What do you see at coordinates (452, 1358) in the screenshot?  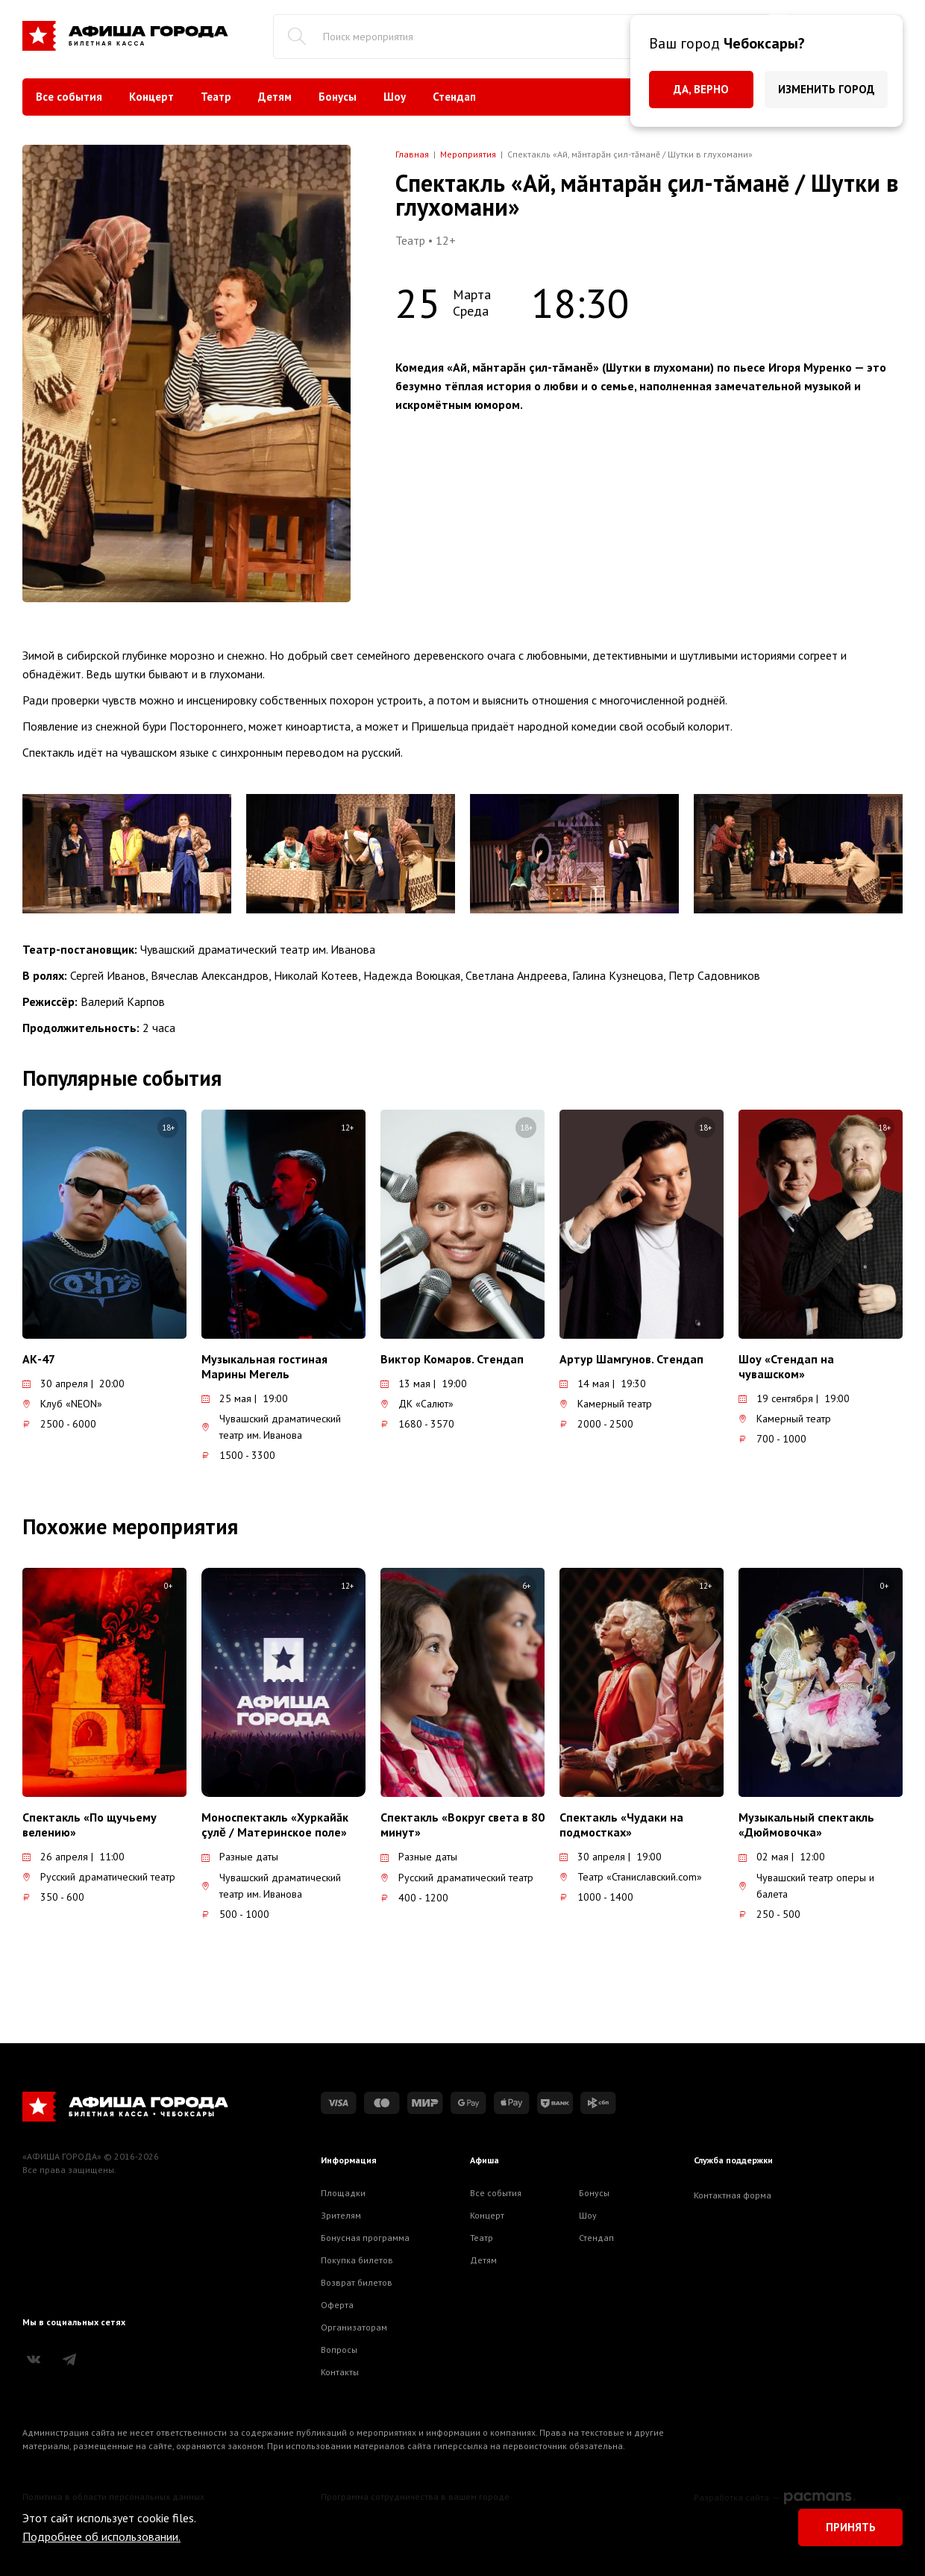 I see `Виктор Комаров. Стендап` at bounding box center [452, 1358].